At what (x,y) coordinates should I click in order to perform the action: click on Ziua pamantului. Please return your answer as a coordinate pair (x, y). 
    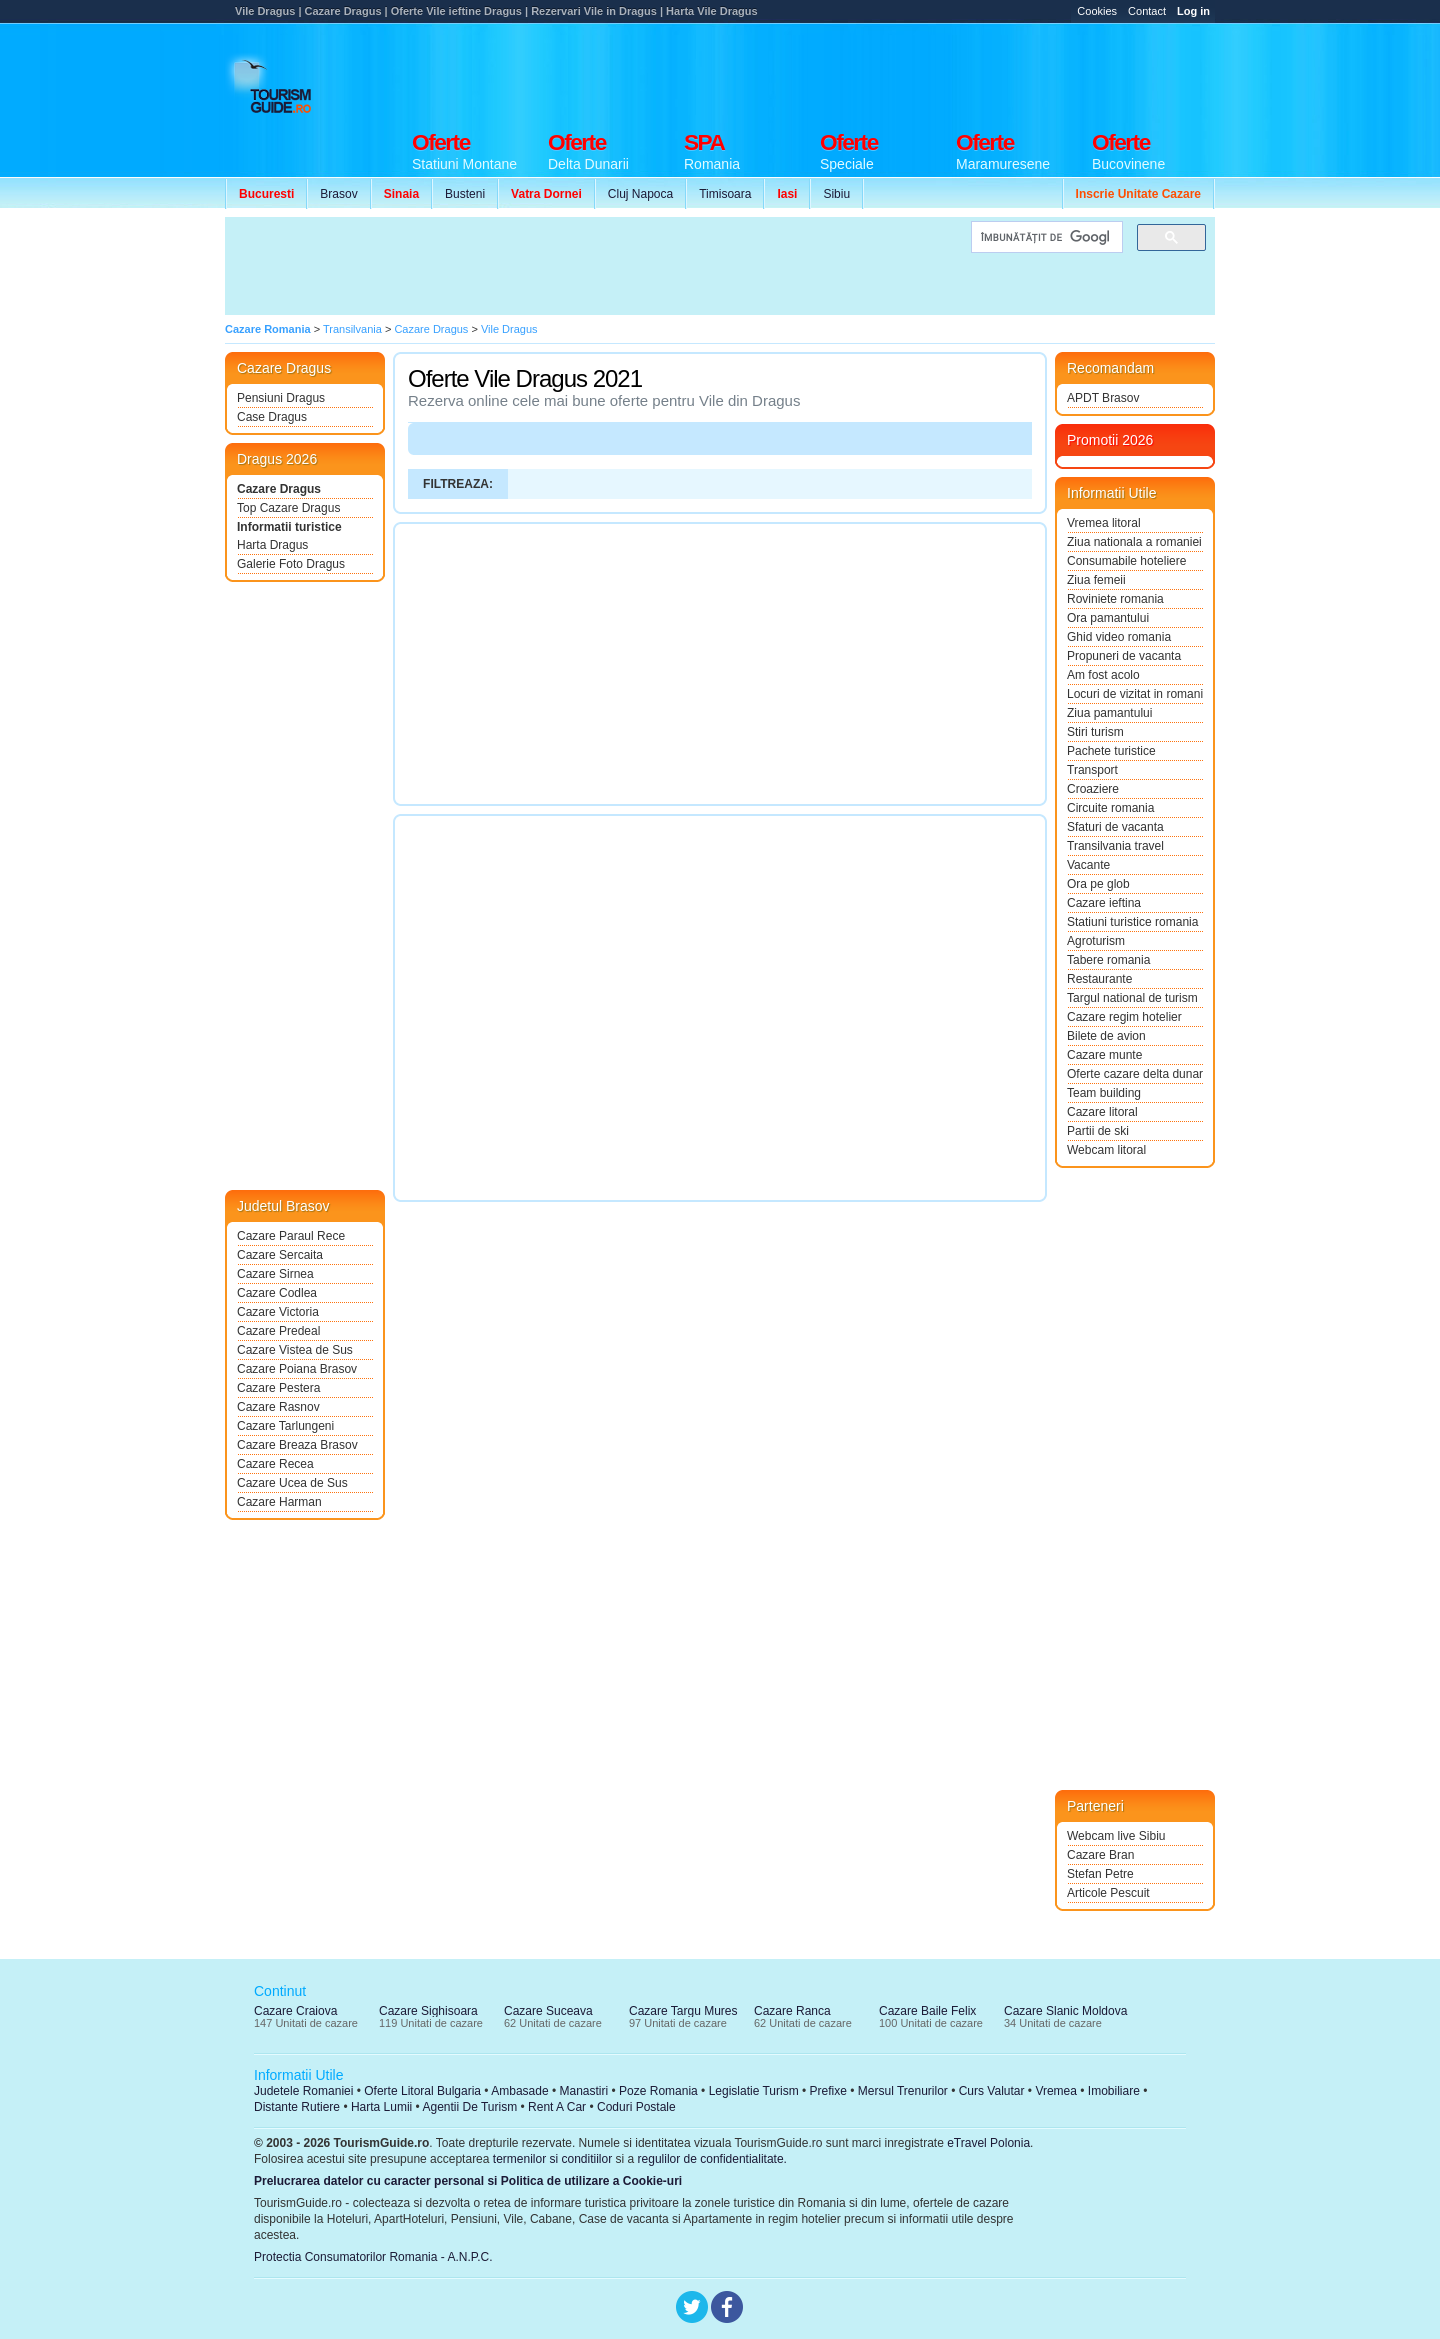
    Looking at the image, I should click on (1109, 713).